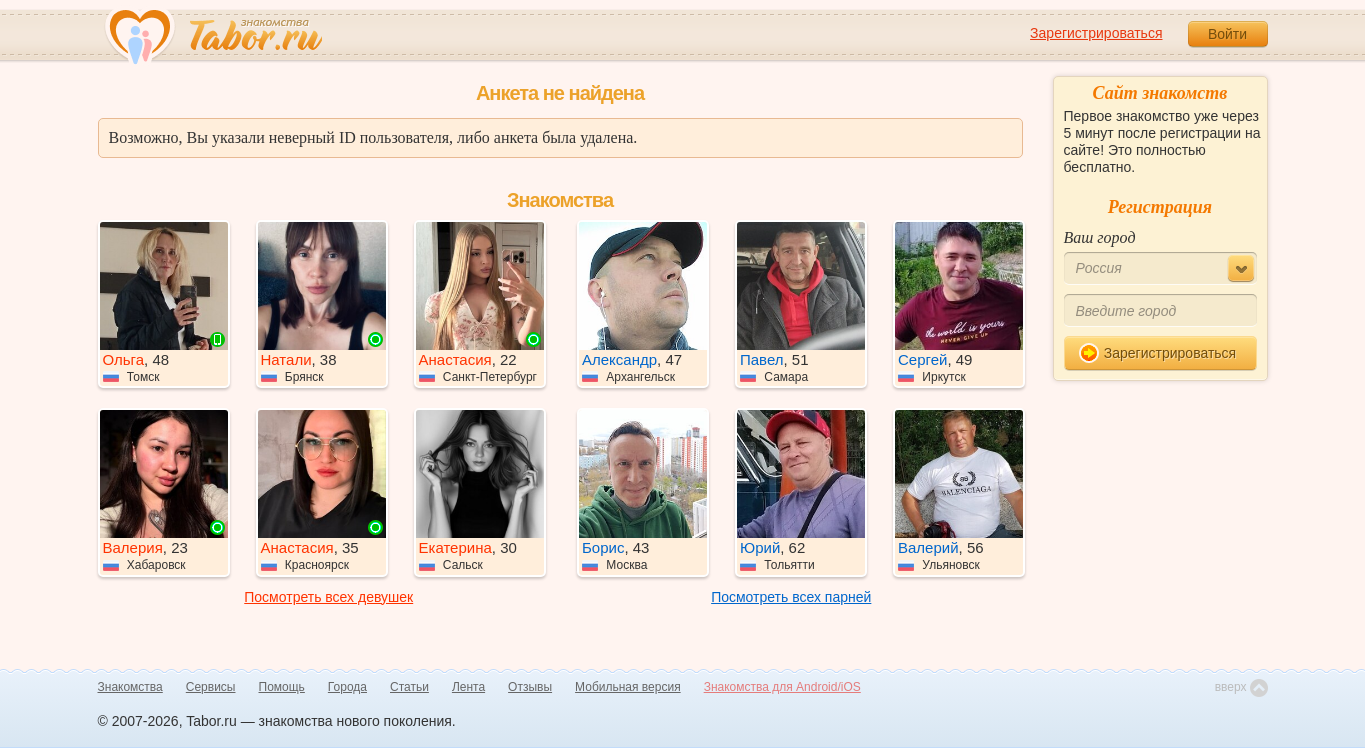 This screenshot has width=1365, height=748. What do you see at coordinates (211, 687) in the screenshot?
I see `Сервисы` at bounding box center [211, 687].